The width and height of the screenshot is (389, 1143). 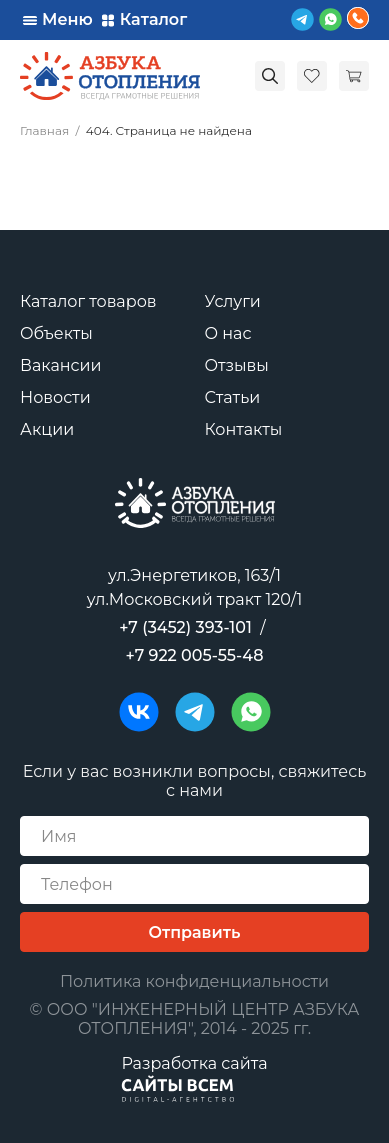 What do you see at coordinates (88, 301) in the screenshot?
I see `Каталог товаров` at bounding box center [88, 301].